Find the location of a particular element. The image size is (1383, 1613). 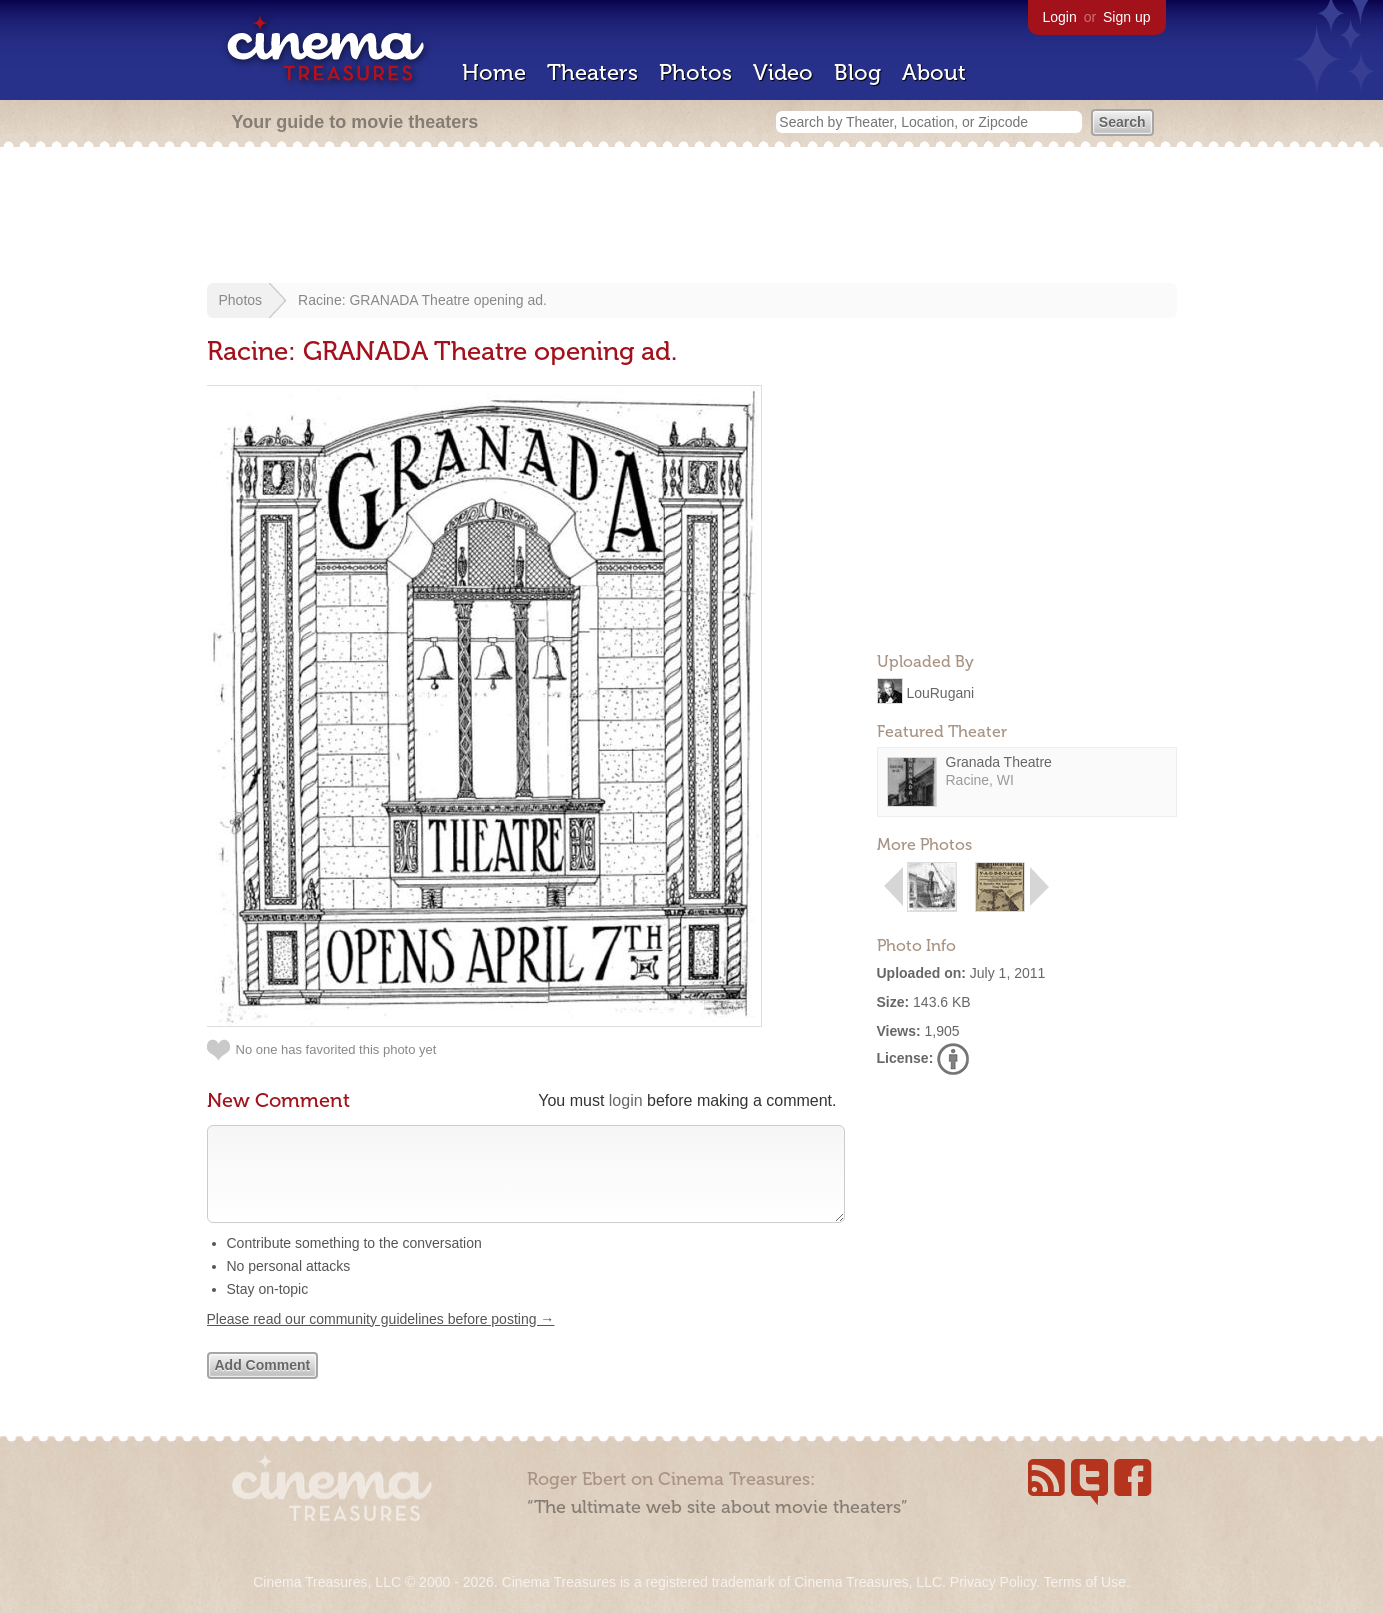

Racine: GRANADA Theatre opening ad. is located at coordinates (422, 300).